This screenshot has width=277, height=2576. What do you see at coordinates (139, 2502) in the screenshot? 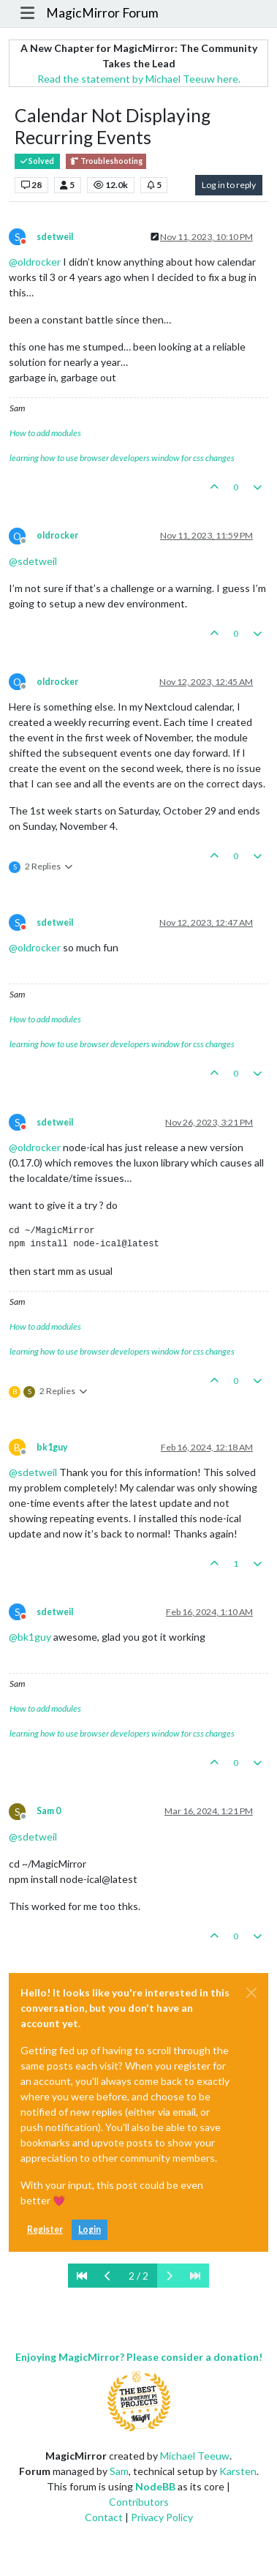
I see `Contributors` at bounding box center [139, 2502].